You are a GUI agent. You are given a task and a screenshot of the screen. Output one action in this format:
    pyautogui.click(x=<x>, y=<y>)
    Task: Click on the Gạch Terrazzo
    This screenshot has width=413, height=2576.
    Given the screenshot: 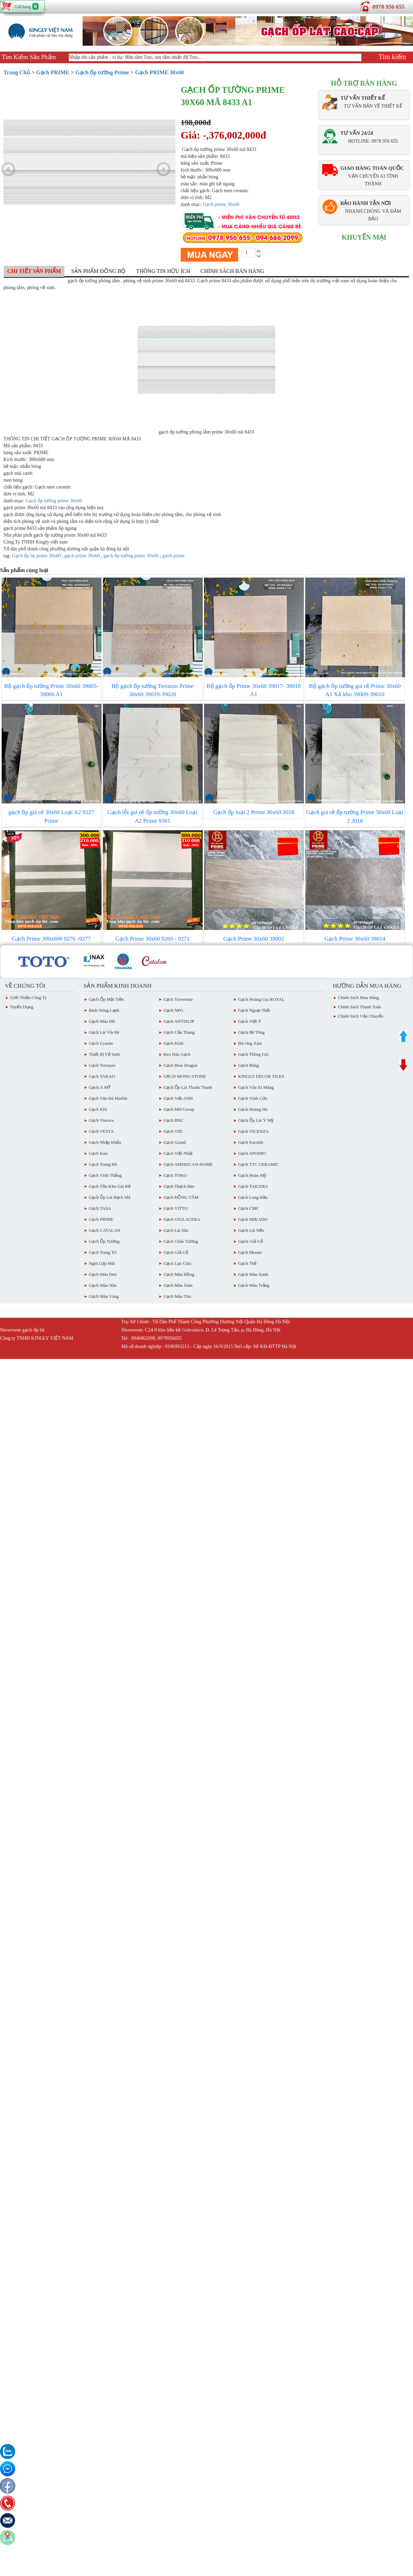 What is the action you would take?
    pyautogui.click(x=102, y=1065)
    